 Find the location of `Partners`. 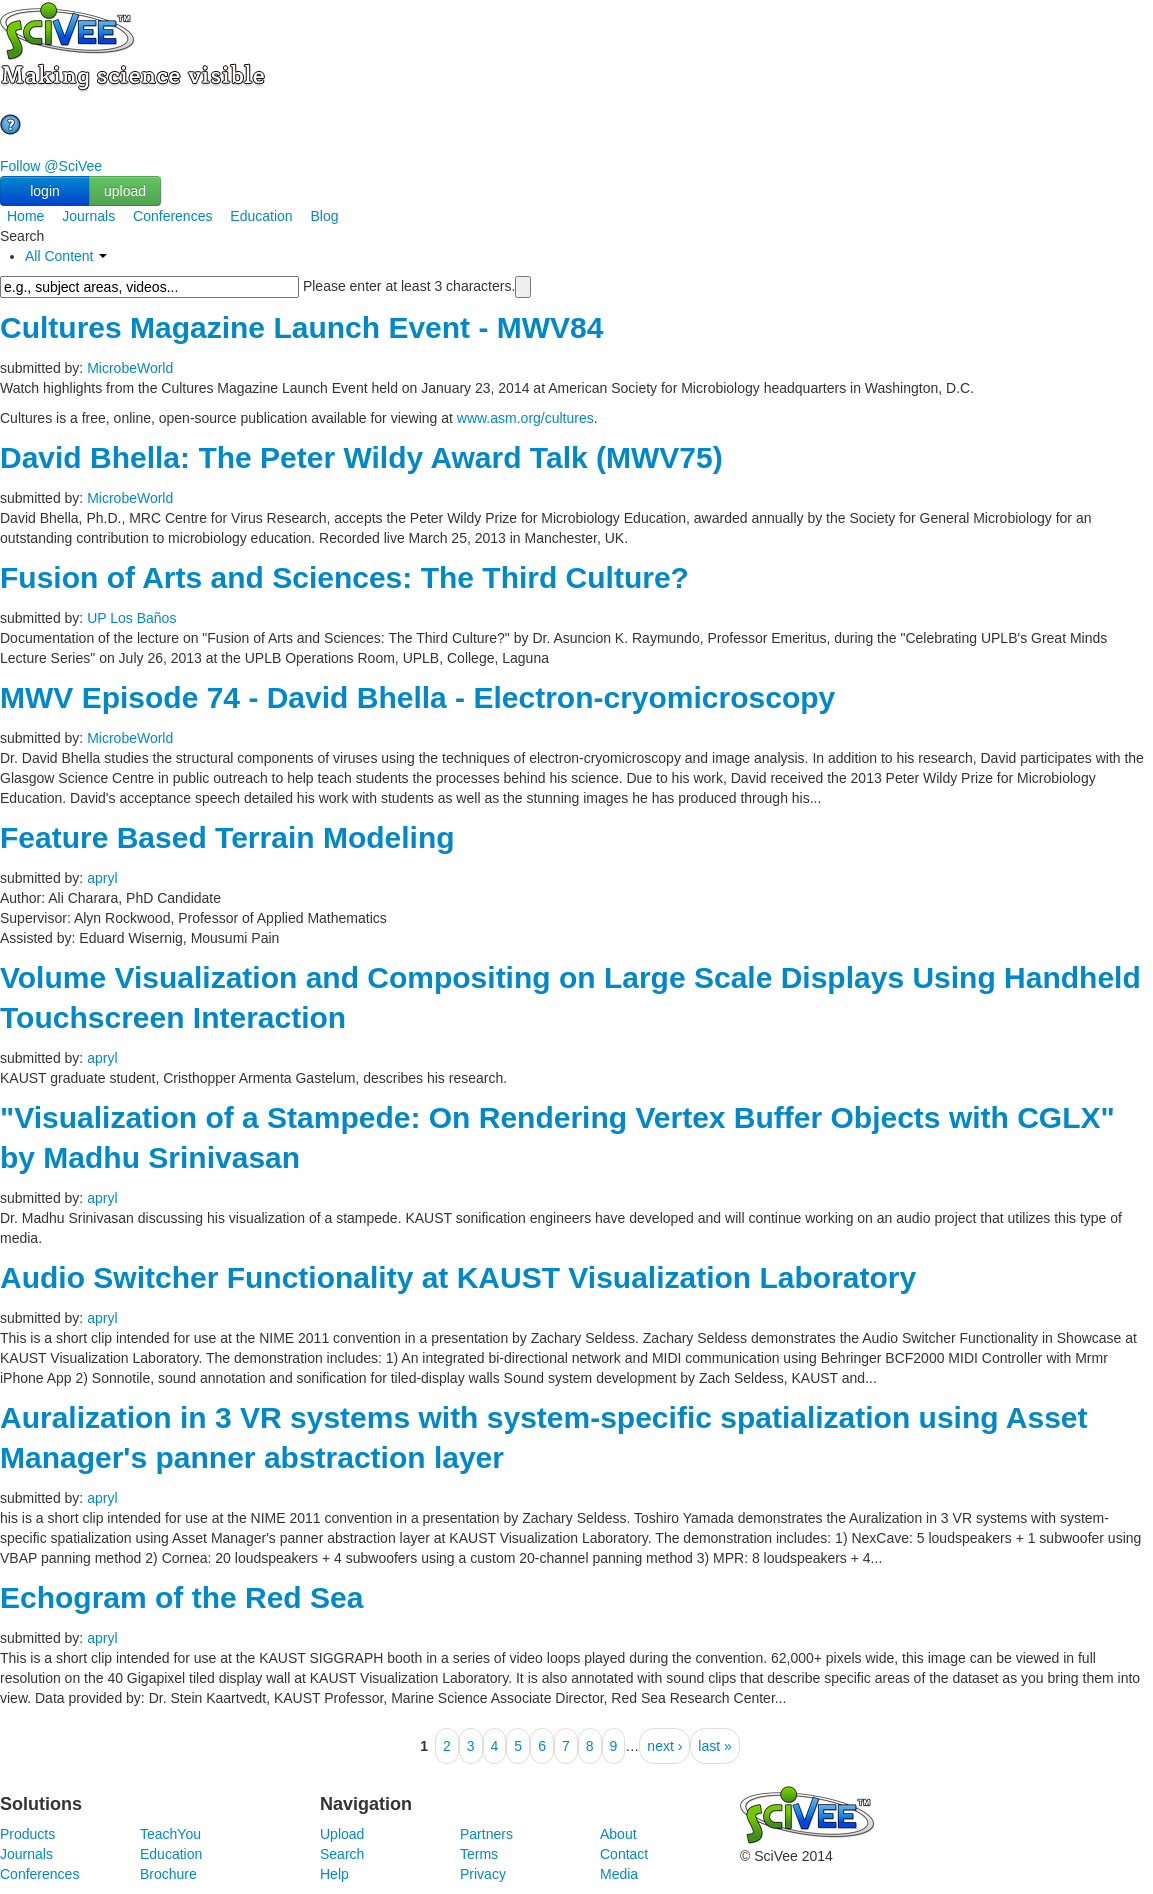

Partners is located at coordinates (486, 1834).